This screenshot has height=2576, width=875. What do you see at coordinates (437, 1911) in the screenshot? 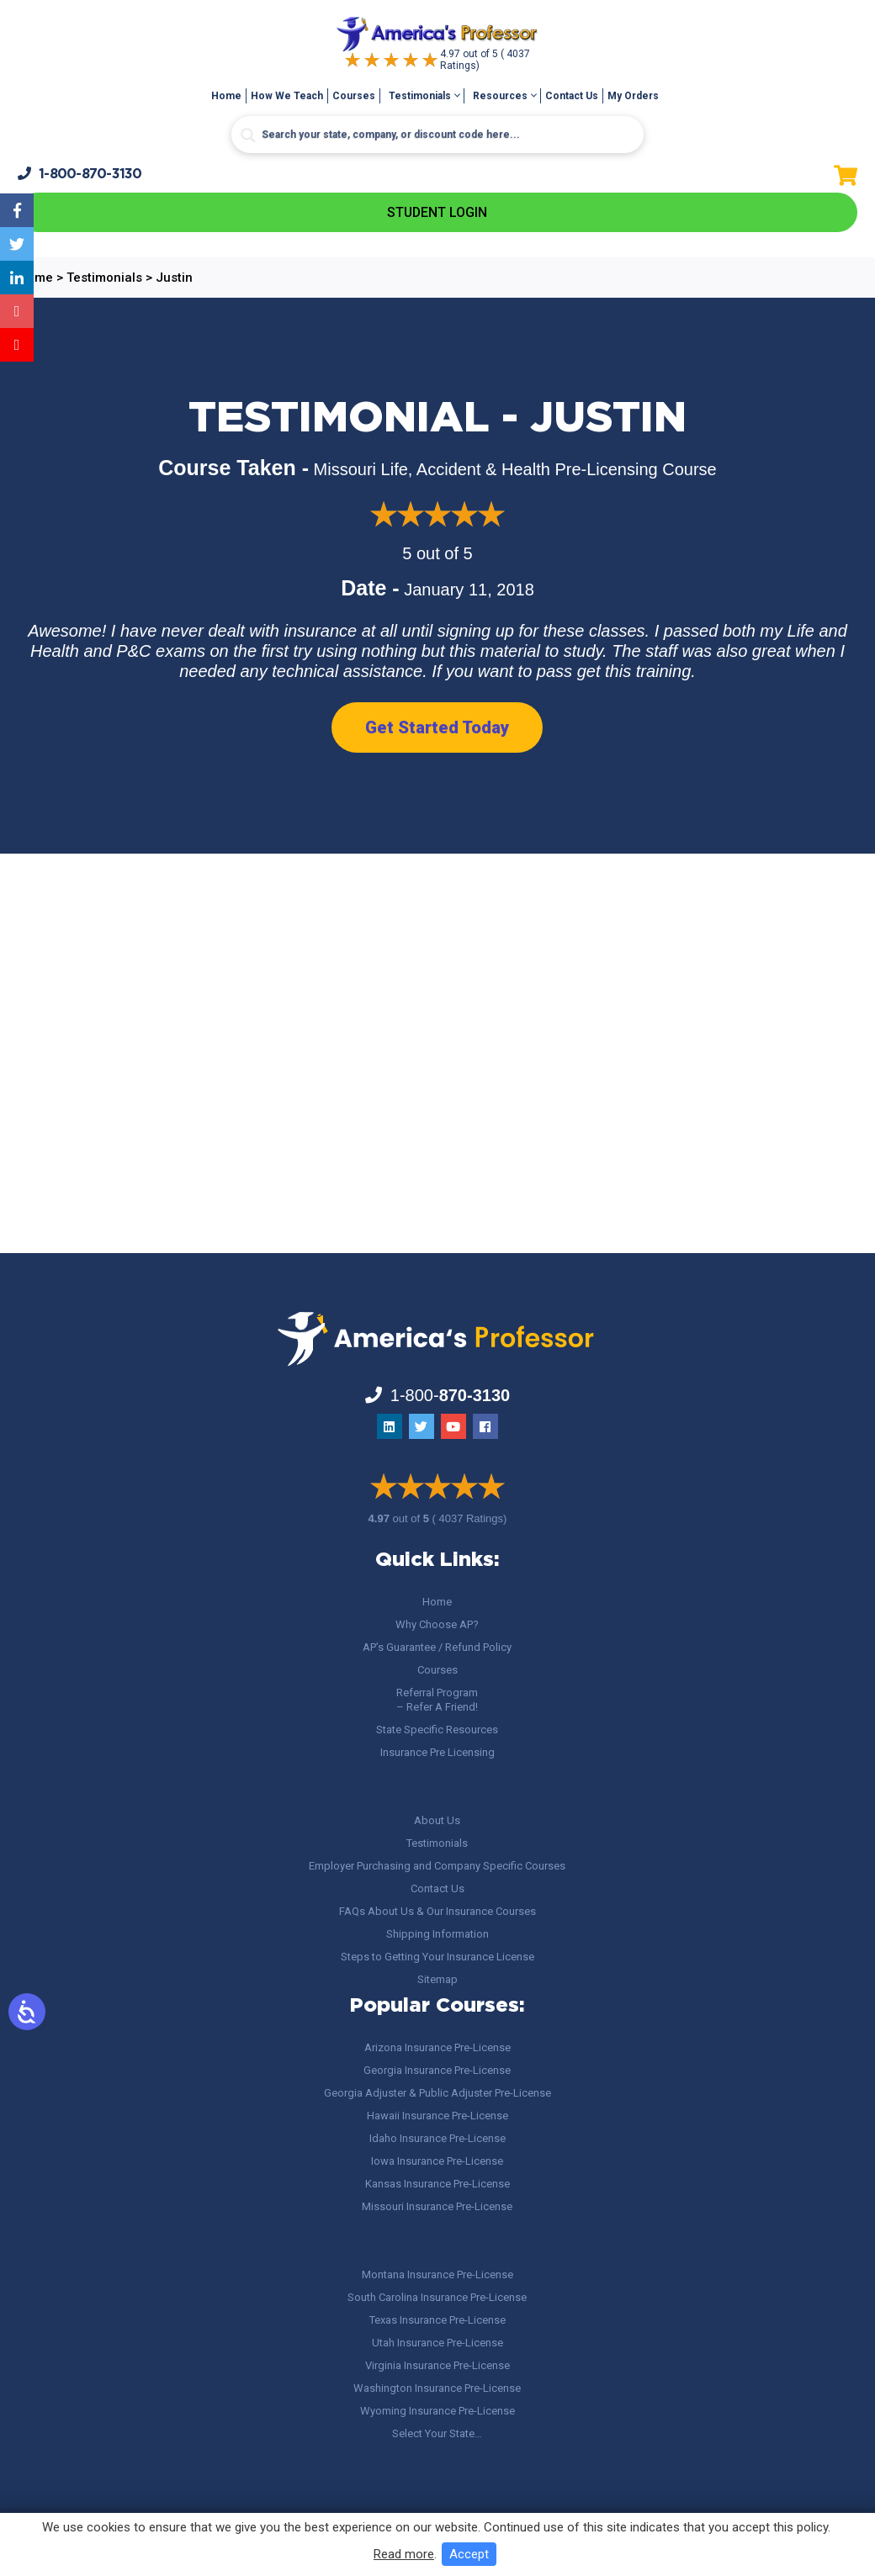
I see `FAQs About Us & Our Insurance Courses` at bounding box center [437, 1911].